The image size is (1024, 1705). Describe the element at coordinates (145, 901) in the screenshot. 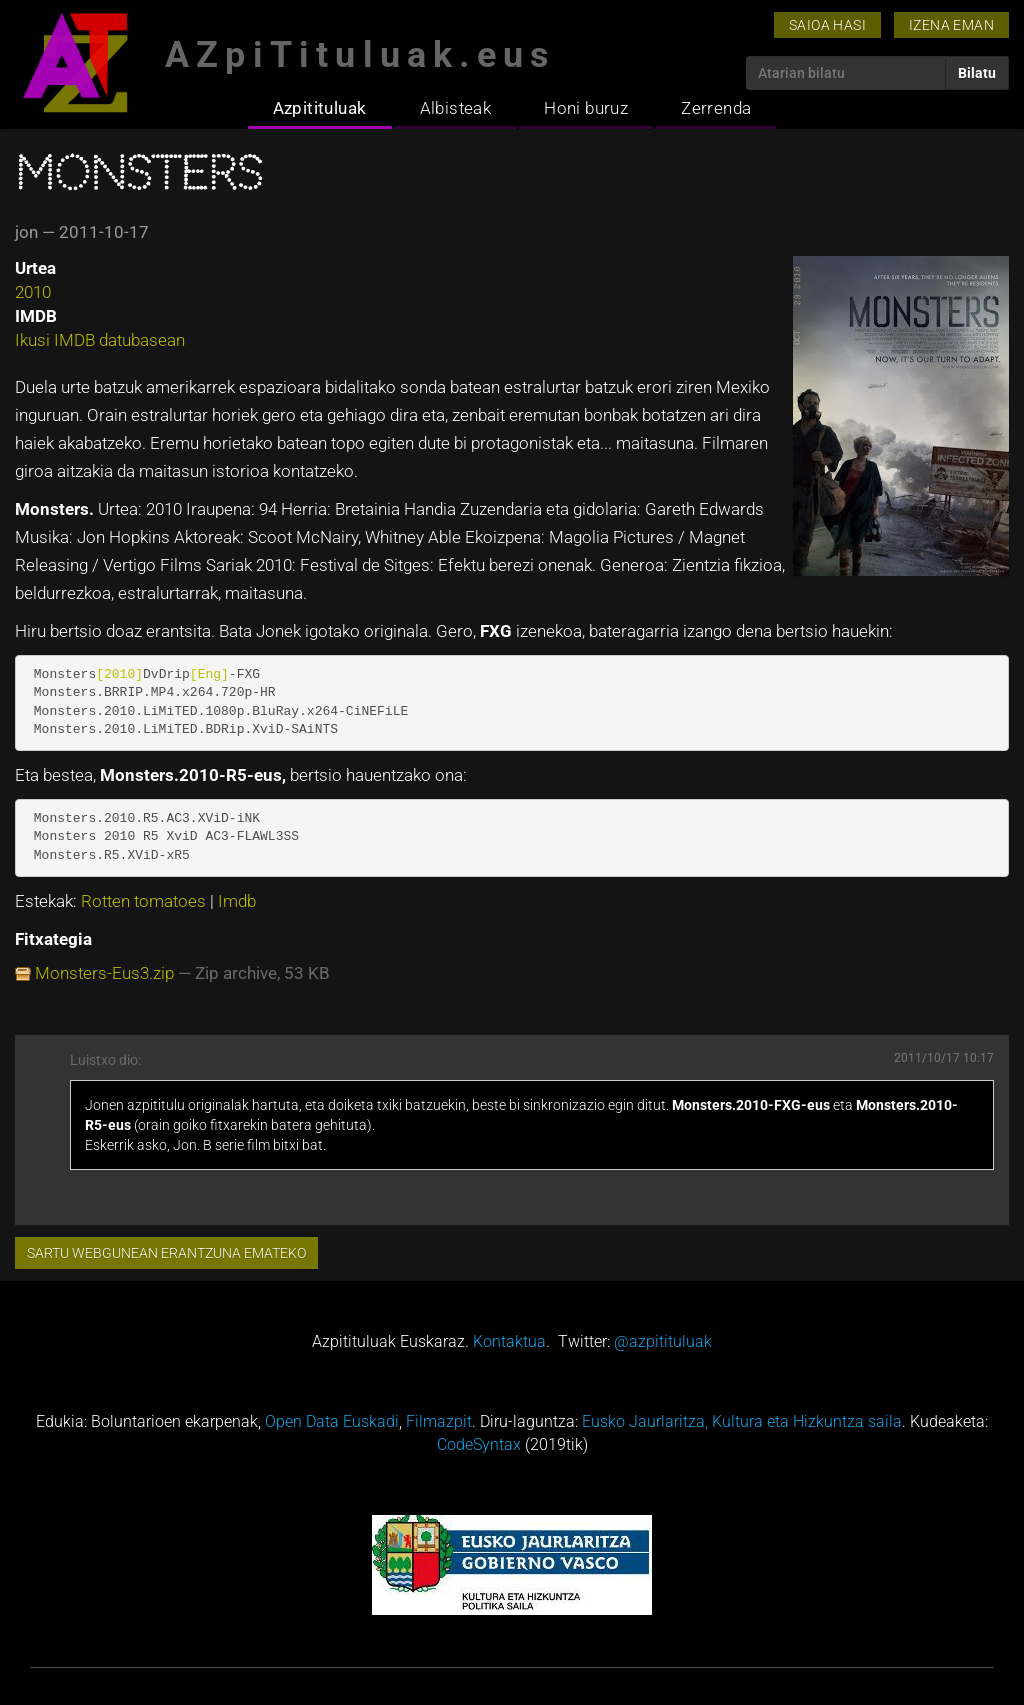

I see `Rotten tomatoes` at that location.